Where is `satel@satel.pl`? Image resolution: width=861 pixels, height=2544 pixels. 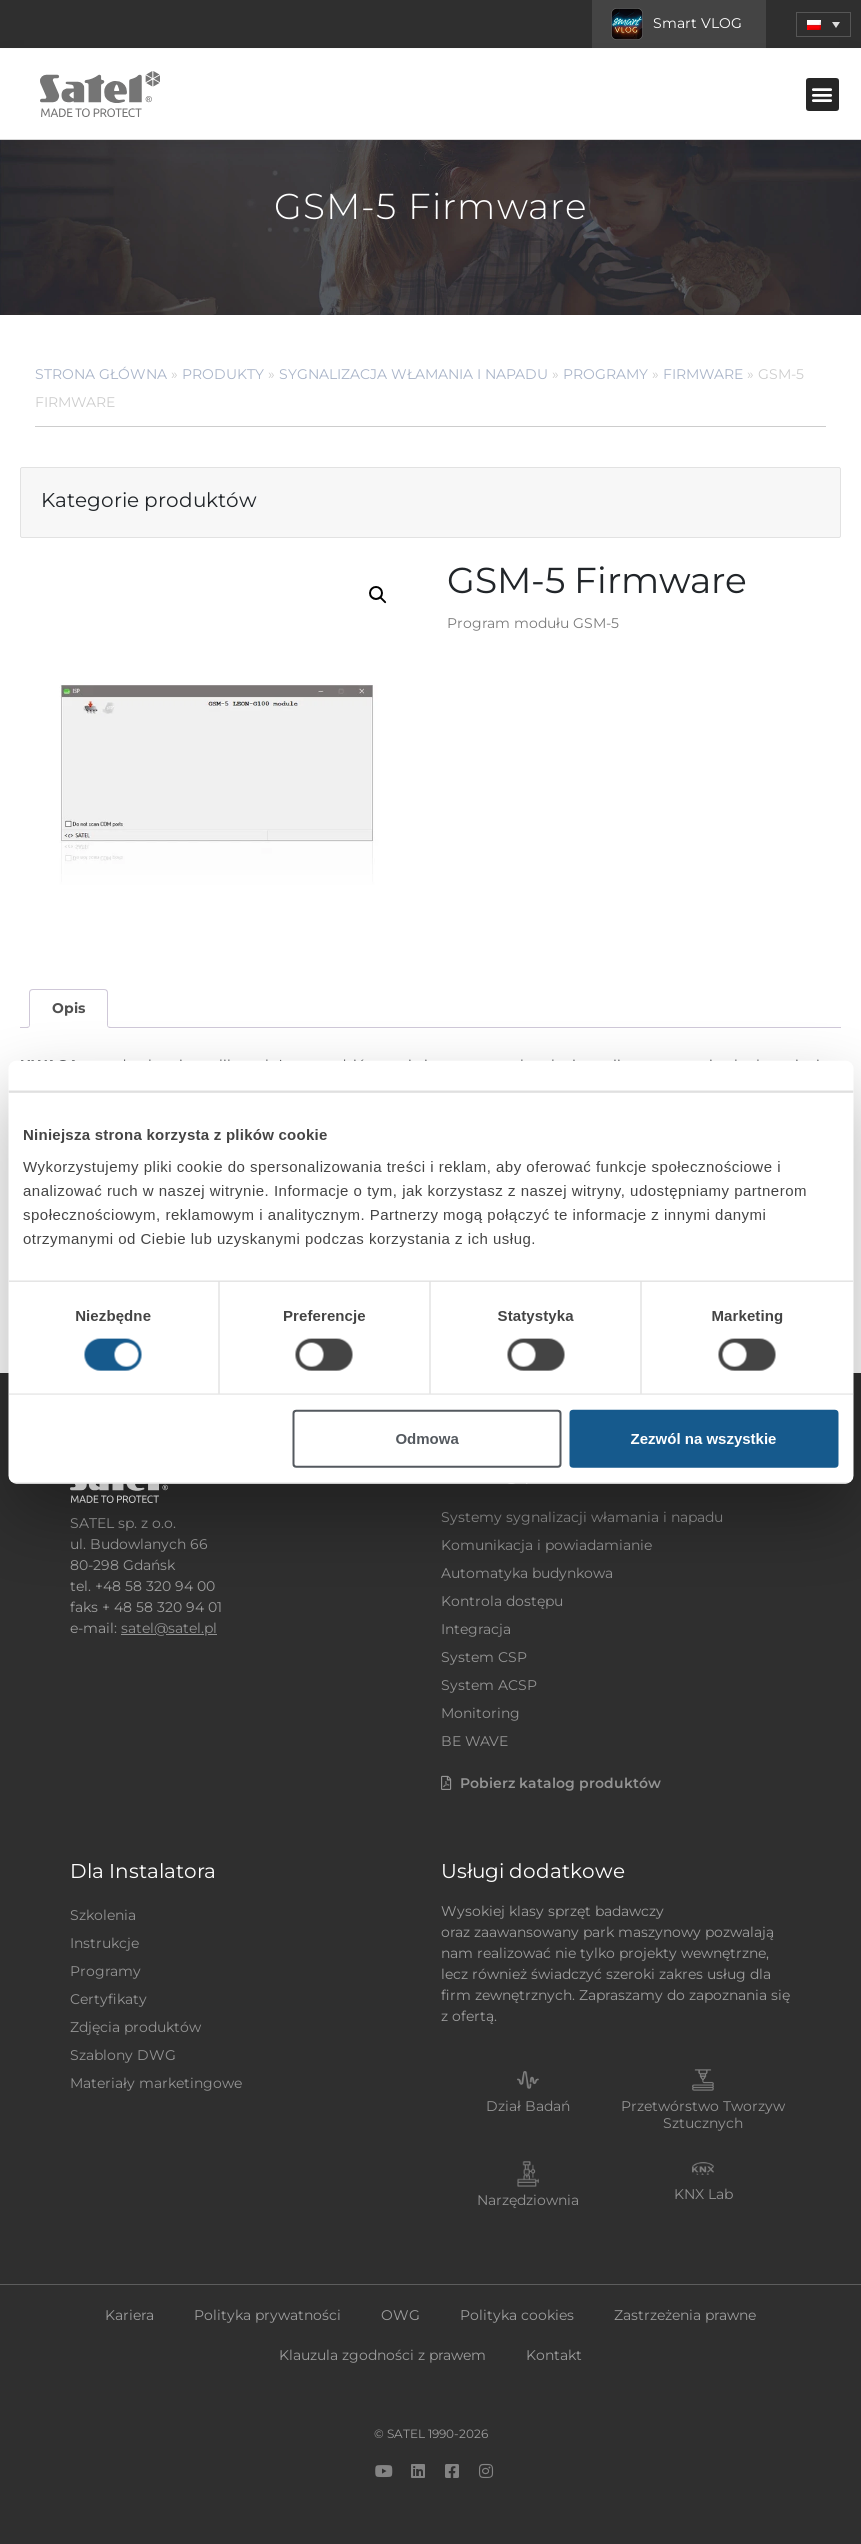
satel@satel.pl is located at coordinates (169, 1628).